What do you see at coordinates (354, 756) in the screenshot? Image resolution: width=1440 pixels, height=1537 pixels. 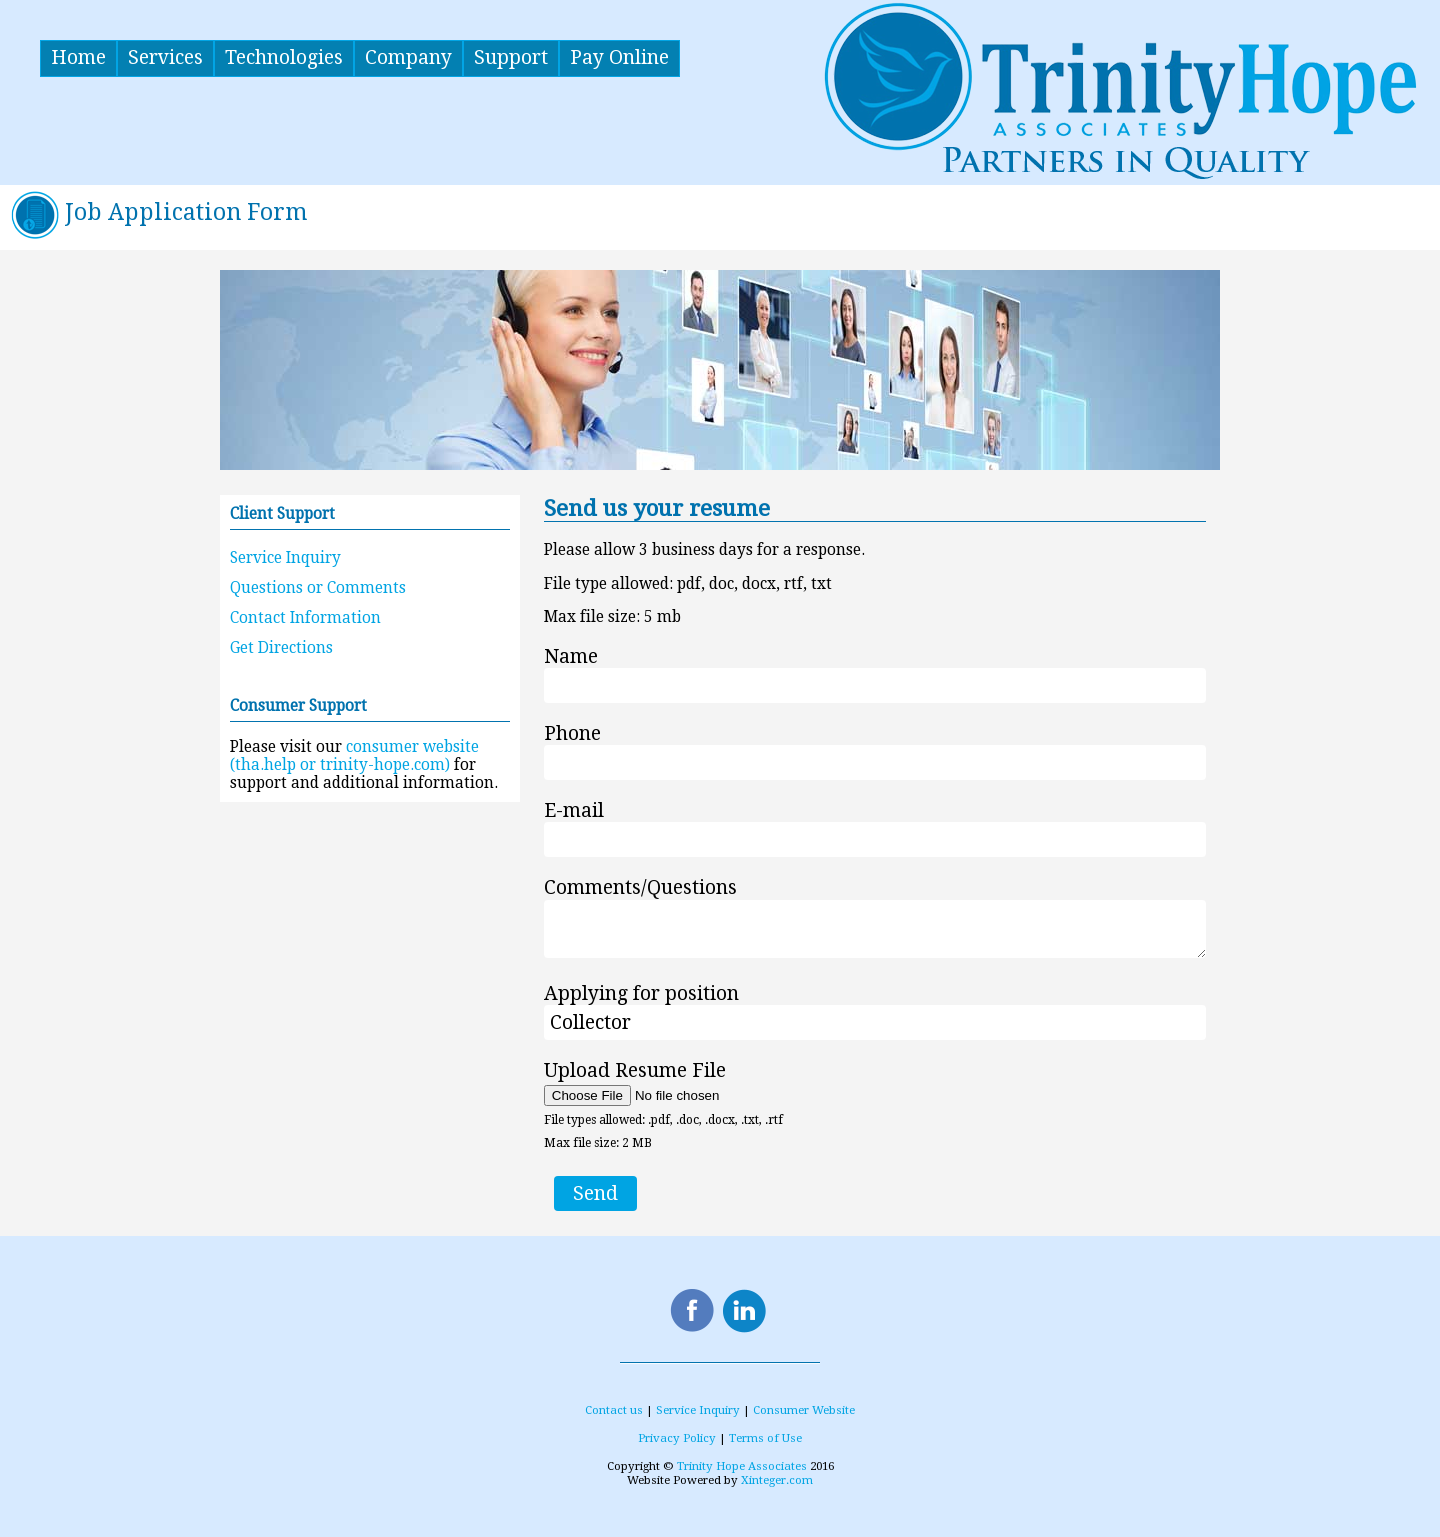 I see `consumer website (tha.help or trinity-hope.com)` at bounding box center [354, 756].